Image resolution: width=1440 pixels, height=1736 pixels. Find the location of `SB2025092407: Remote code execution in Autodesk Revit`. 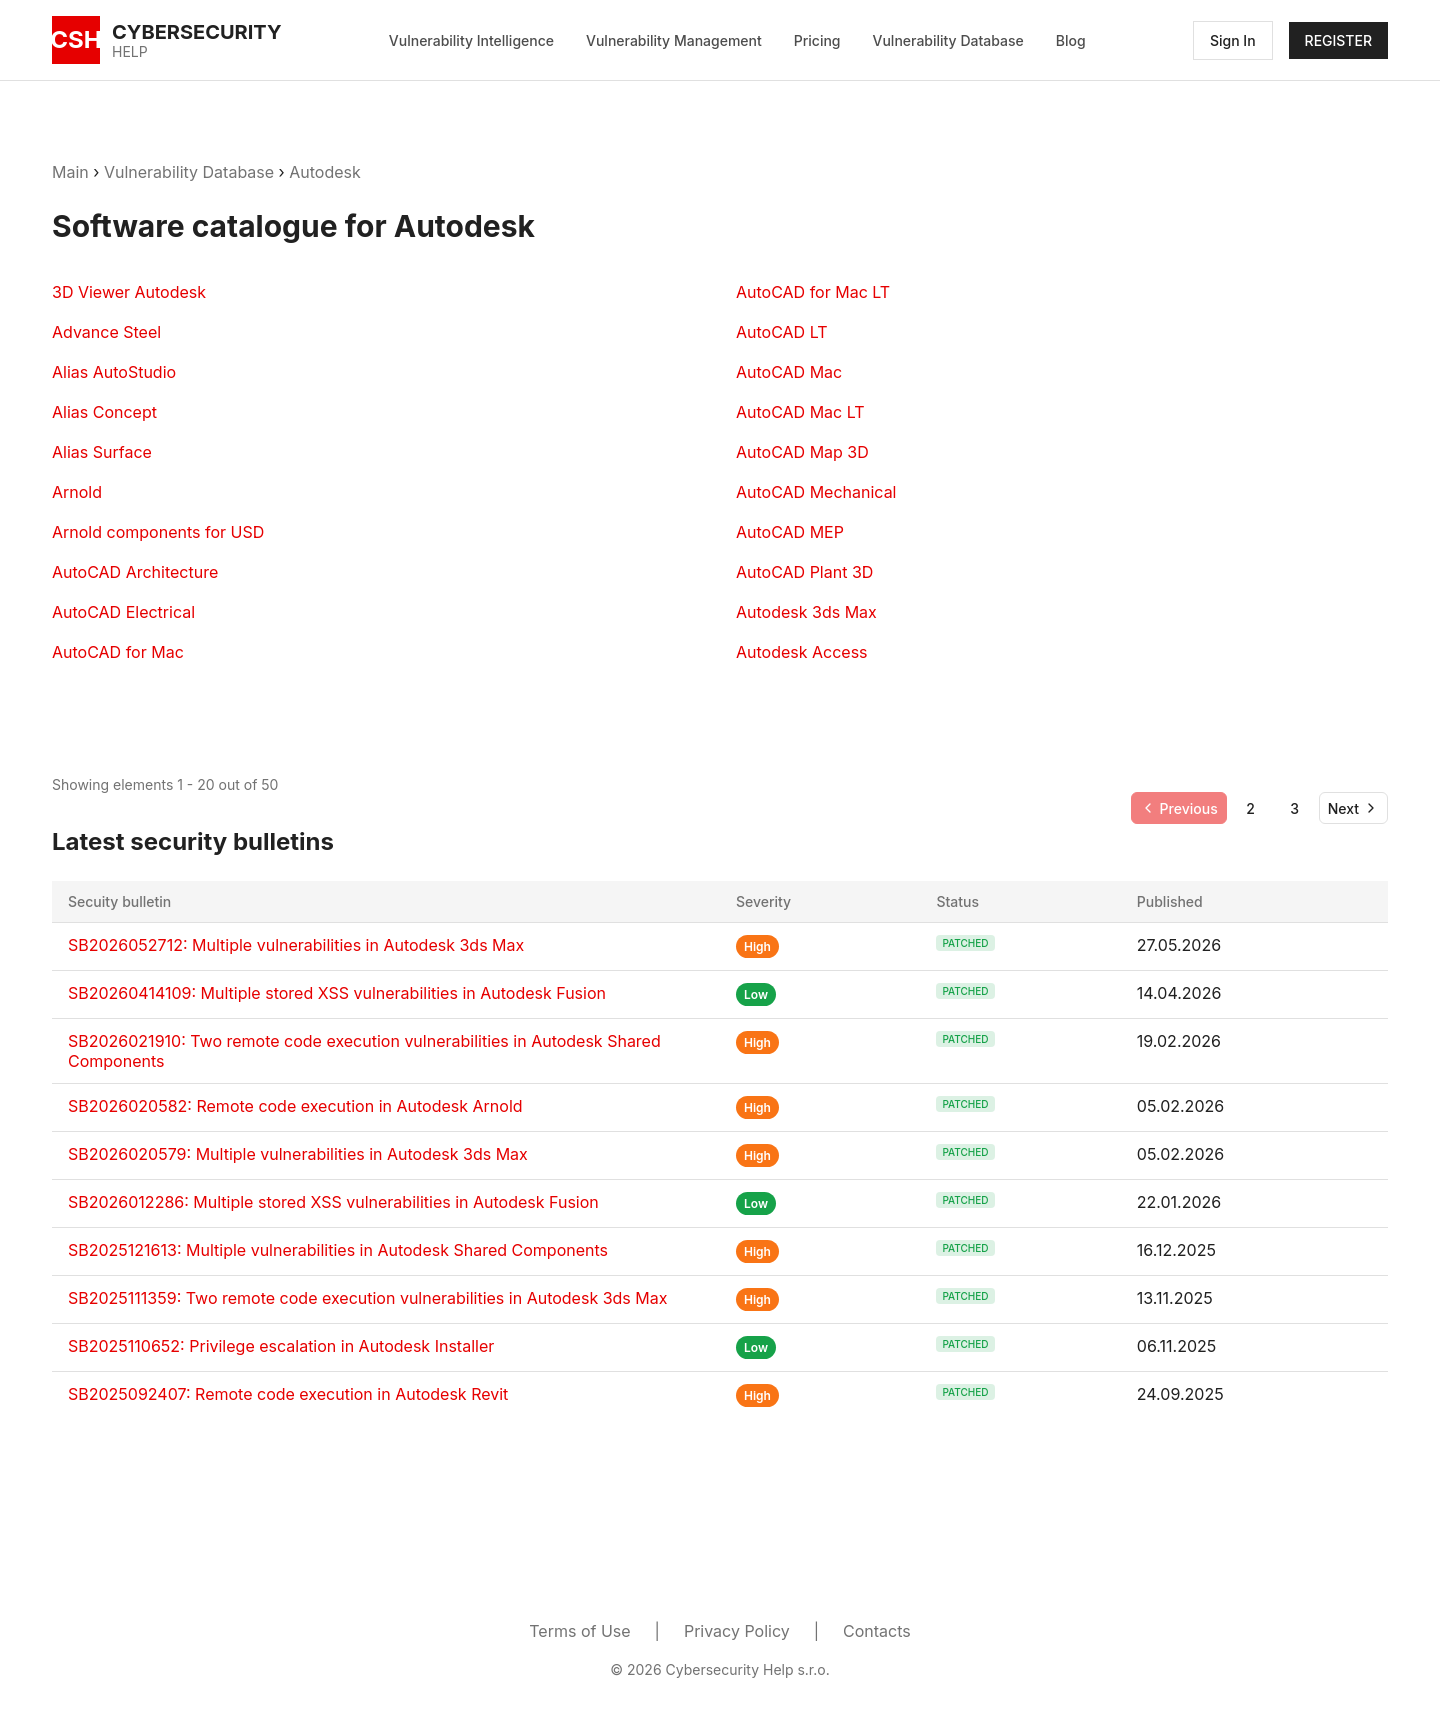

SB2025092407: Remote code execution in Autodesk Revit is located at coordinates (288, 1394).